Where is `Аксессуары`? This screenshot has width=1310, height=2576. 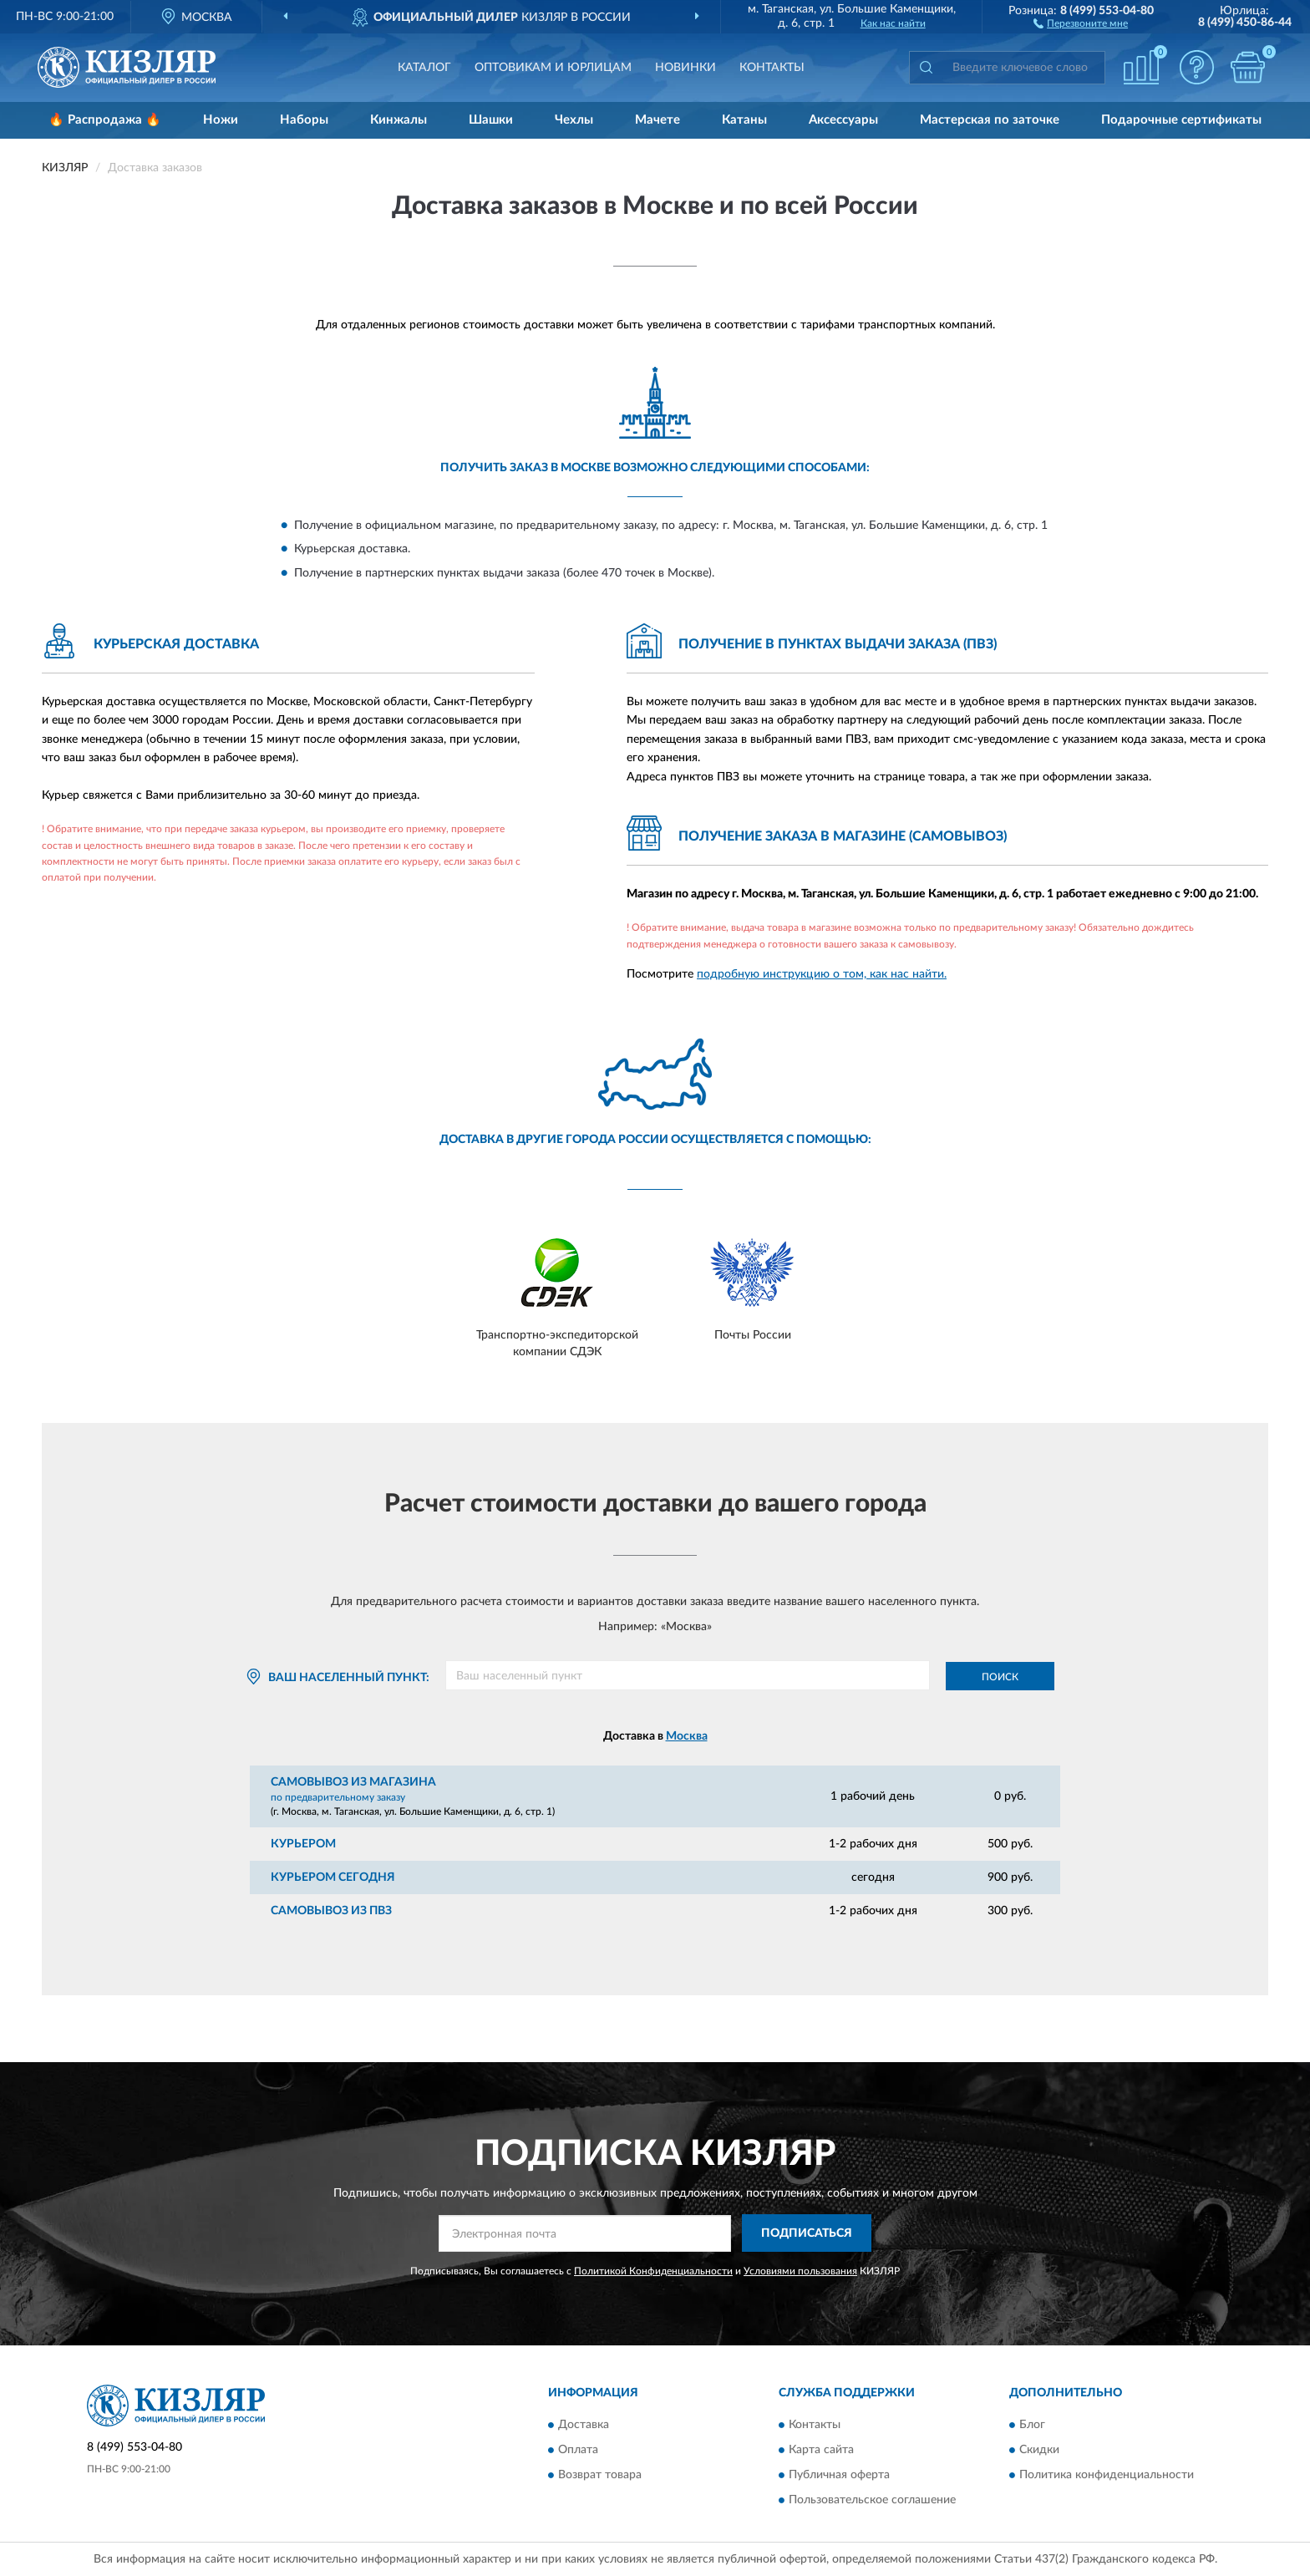
Аксессуары is located at coordinates (843, 120).